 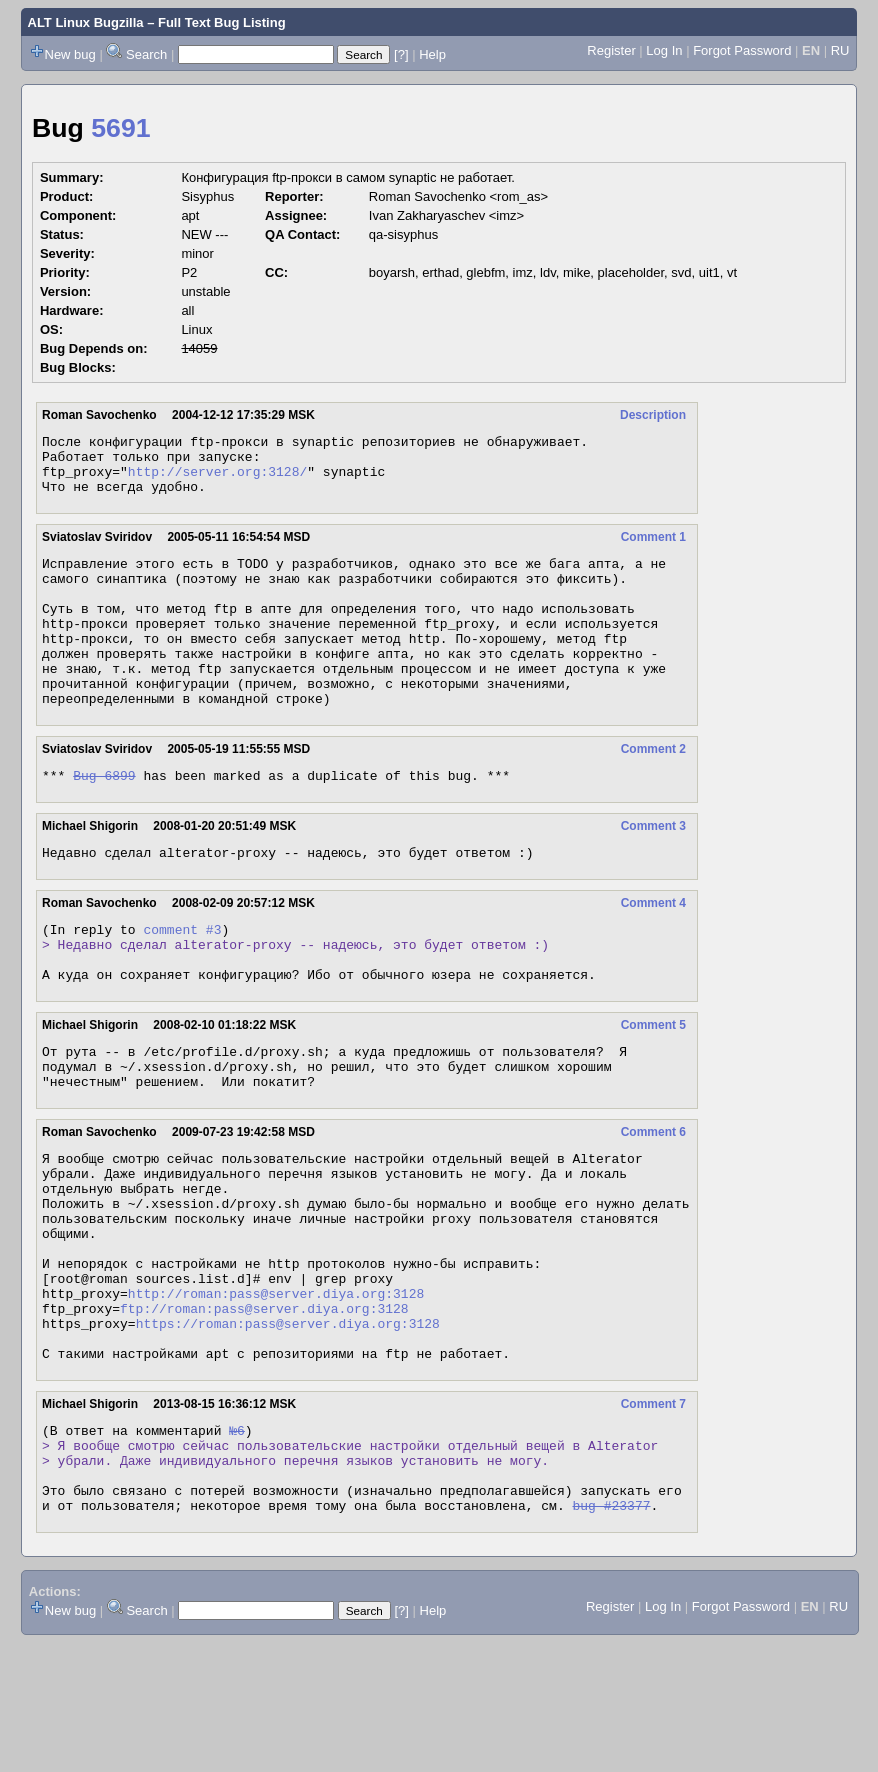 What do you see at coordinates (653, 791) in the screenshot?
I see `Comment 2` at bounding box center [653, 791].